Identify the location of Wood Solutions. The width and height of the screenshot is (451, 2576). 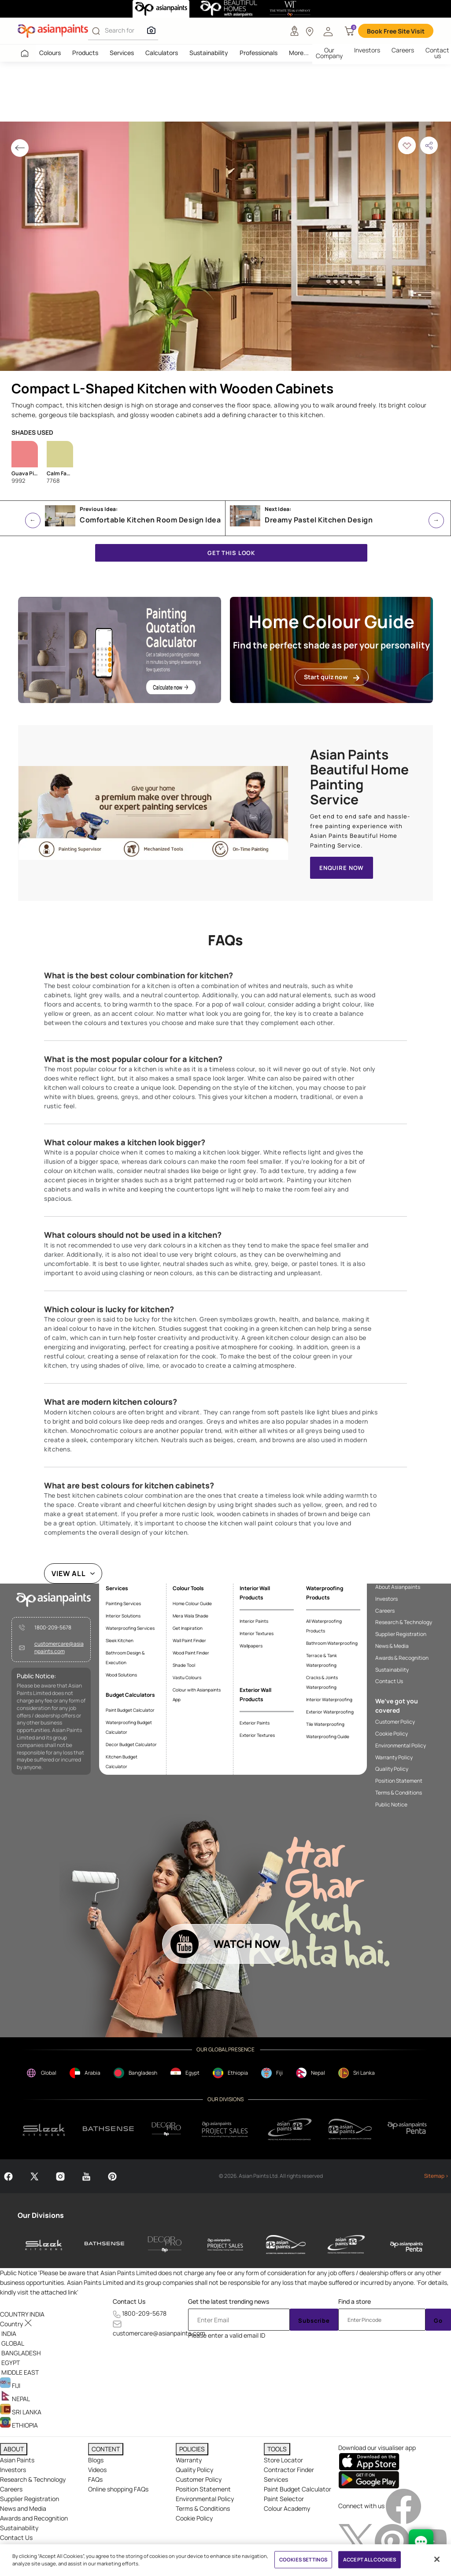
(121, 1675).